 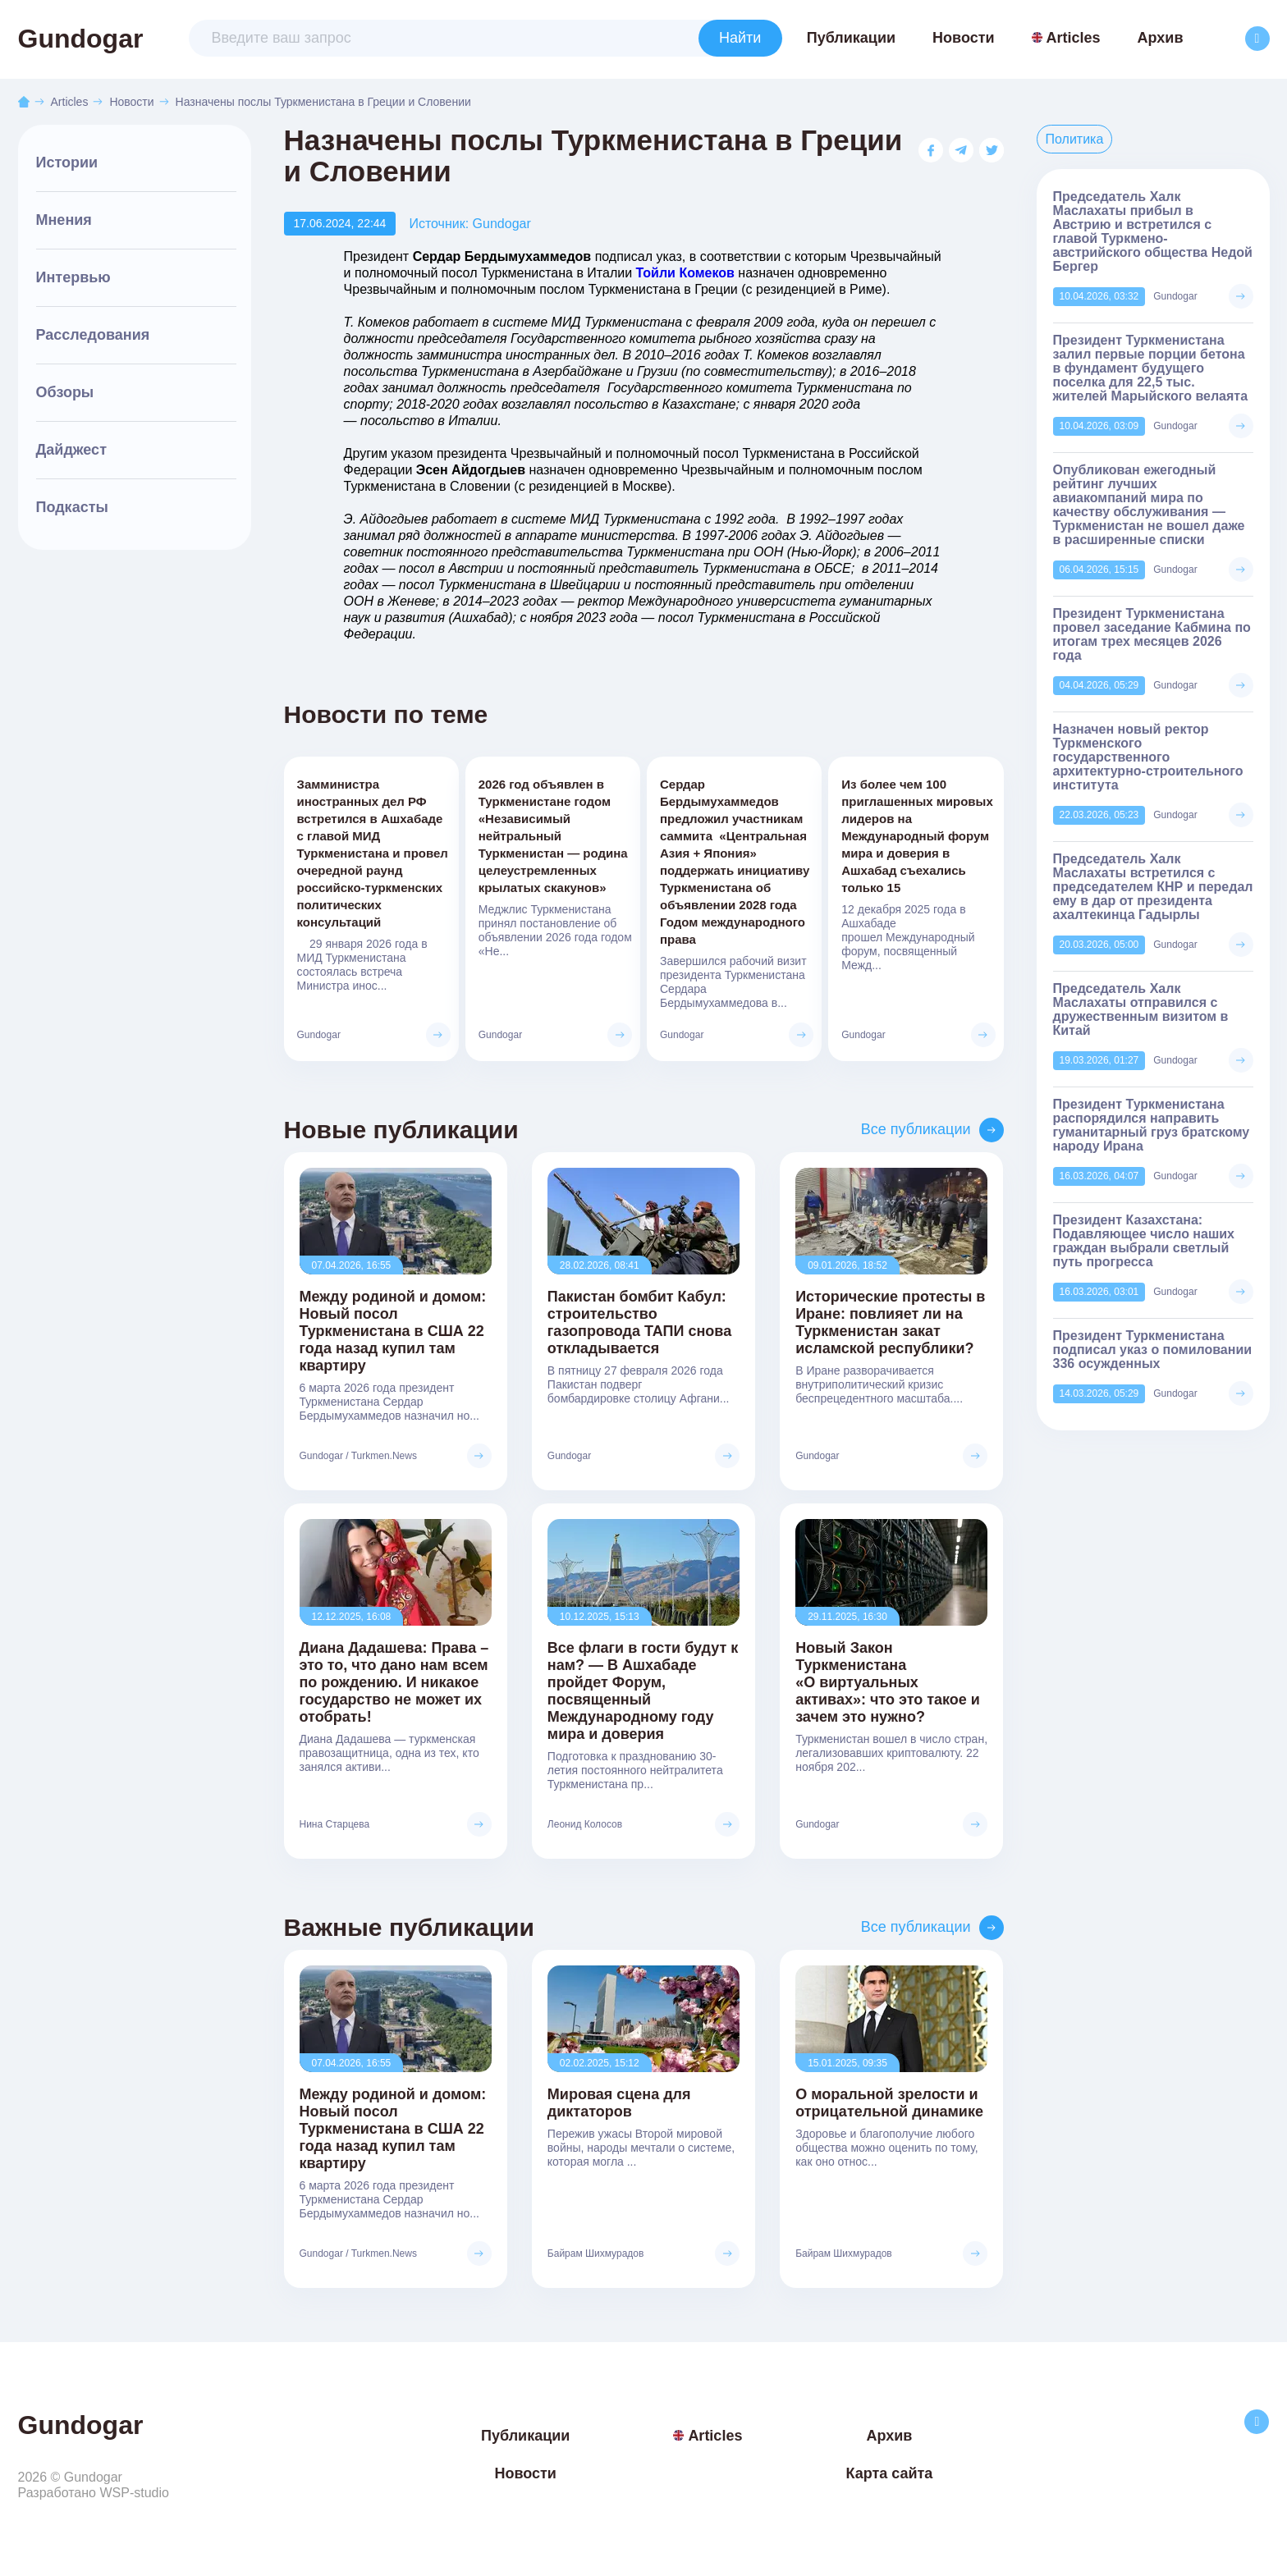 What do you see at coordinates (73, 277) in the screenshot?
I see `Интервью` at bounding box center [73, 277].